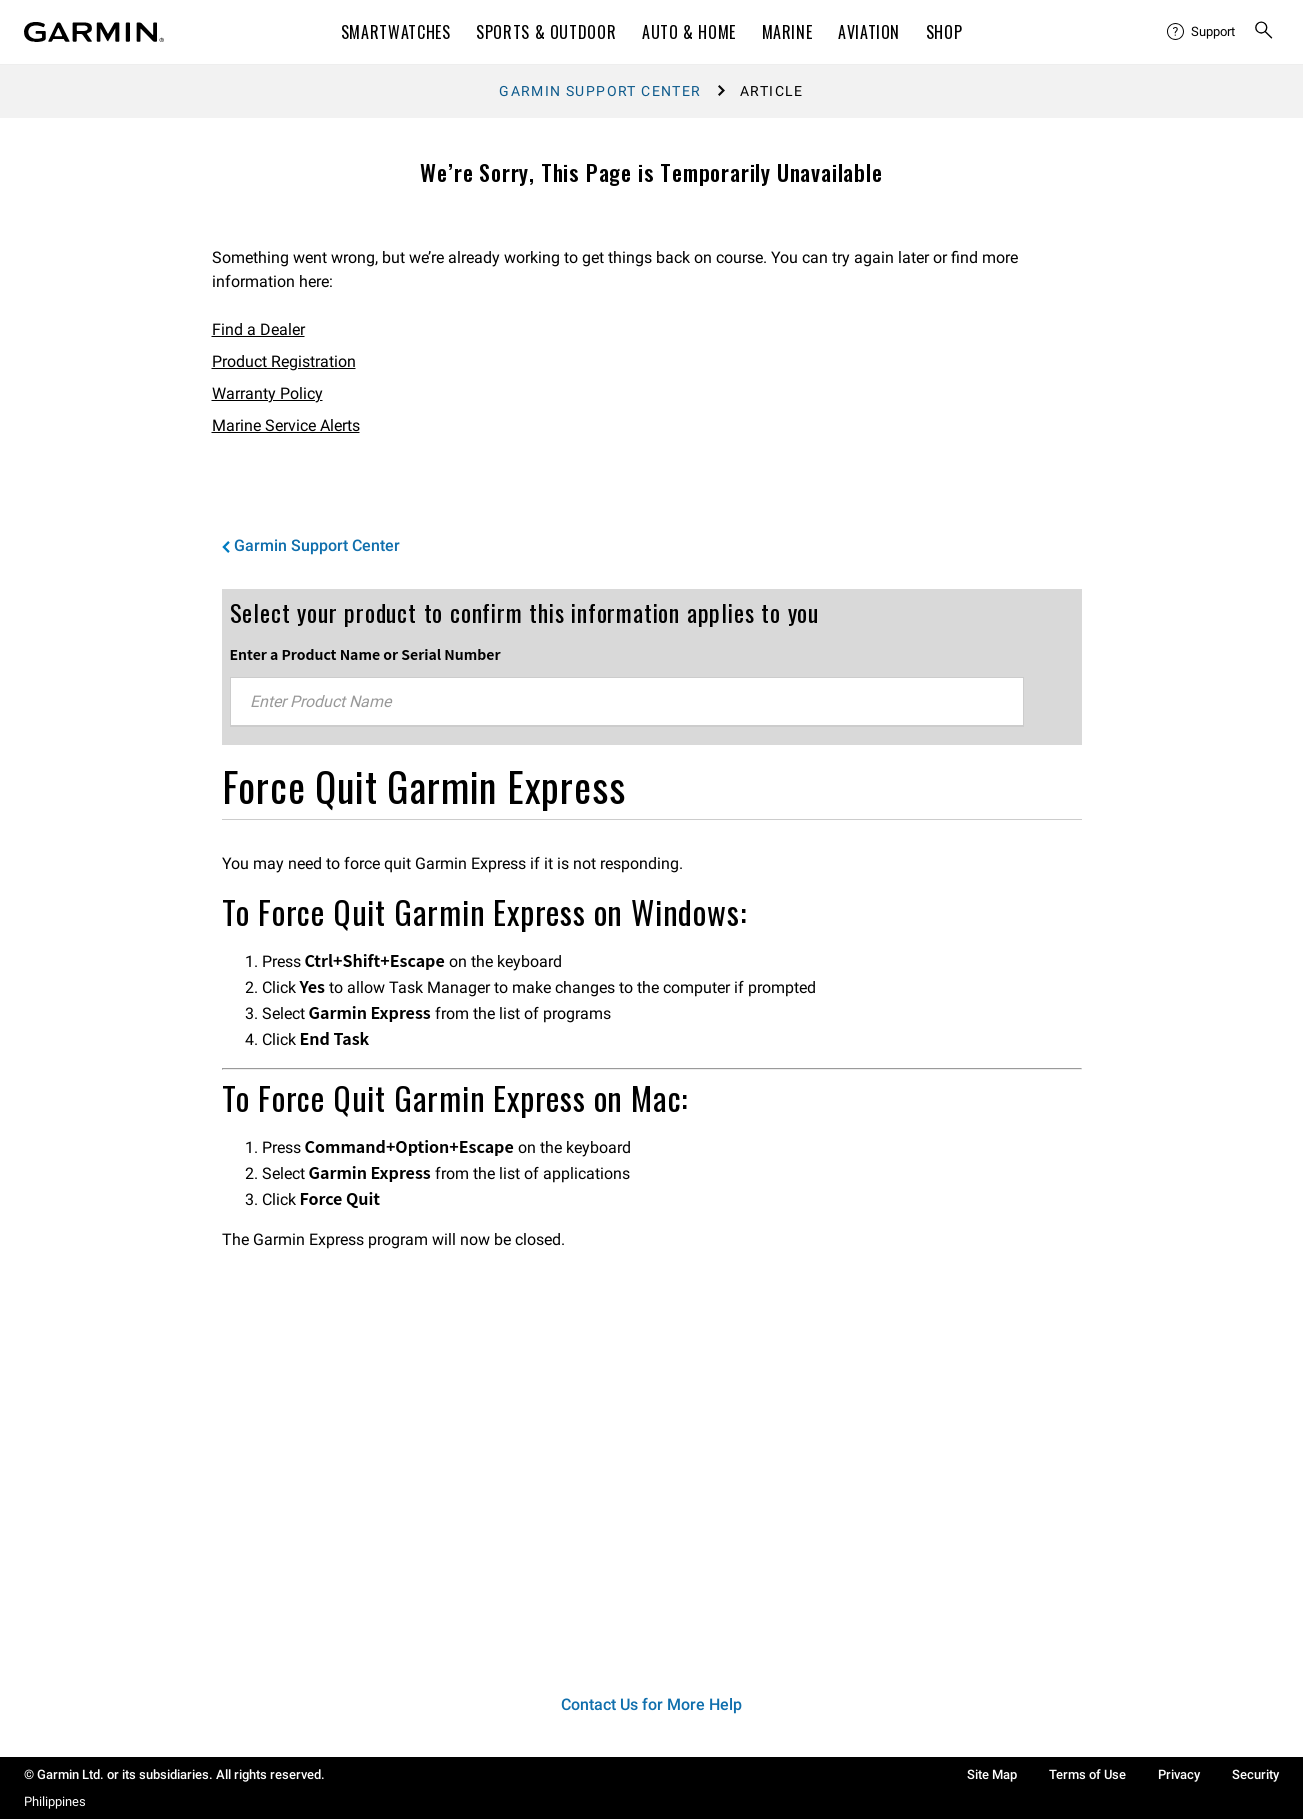  I want to click on Privacy, so click(1179, 1774).